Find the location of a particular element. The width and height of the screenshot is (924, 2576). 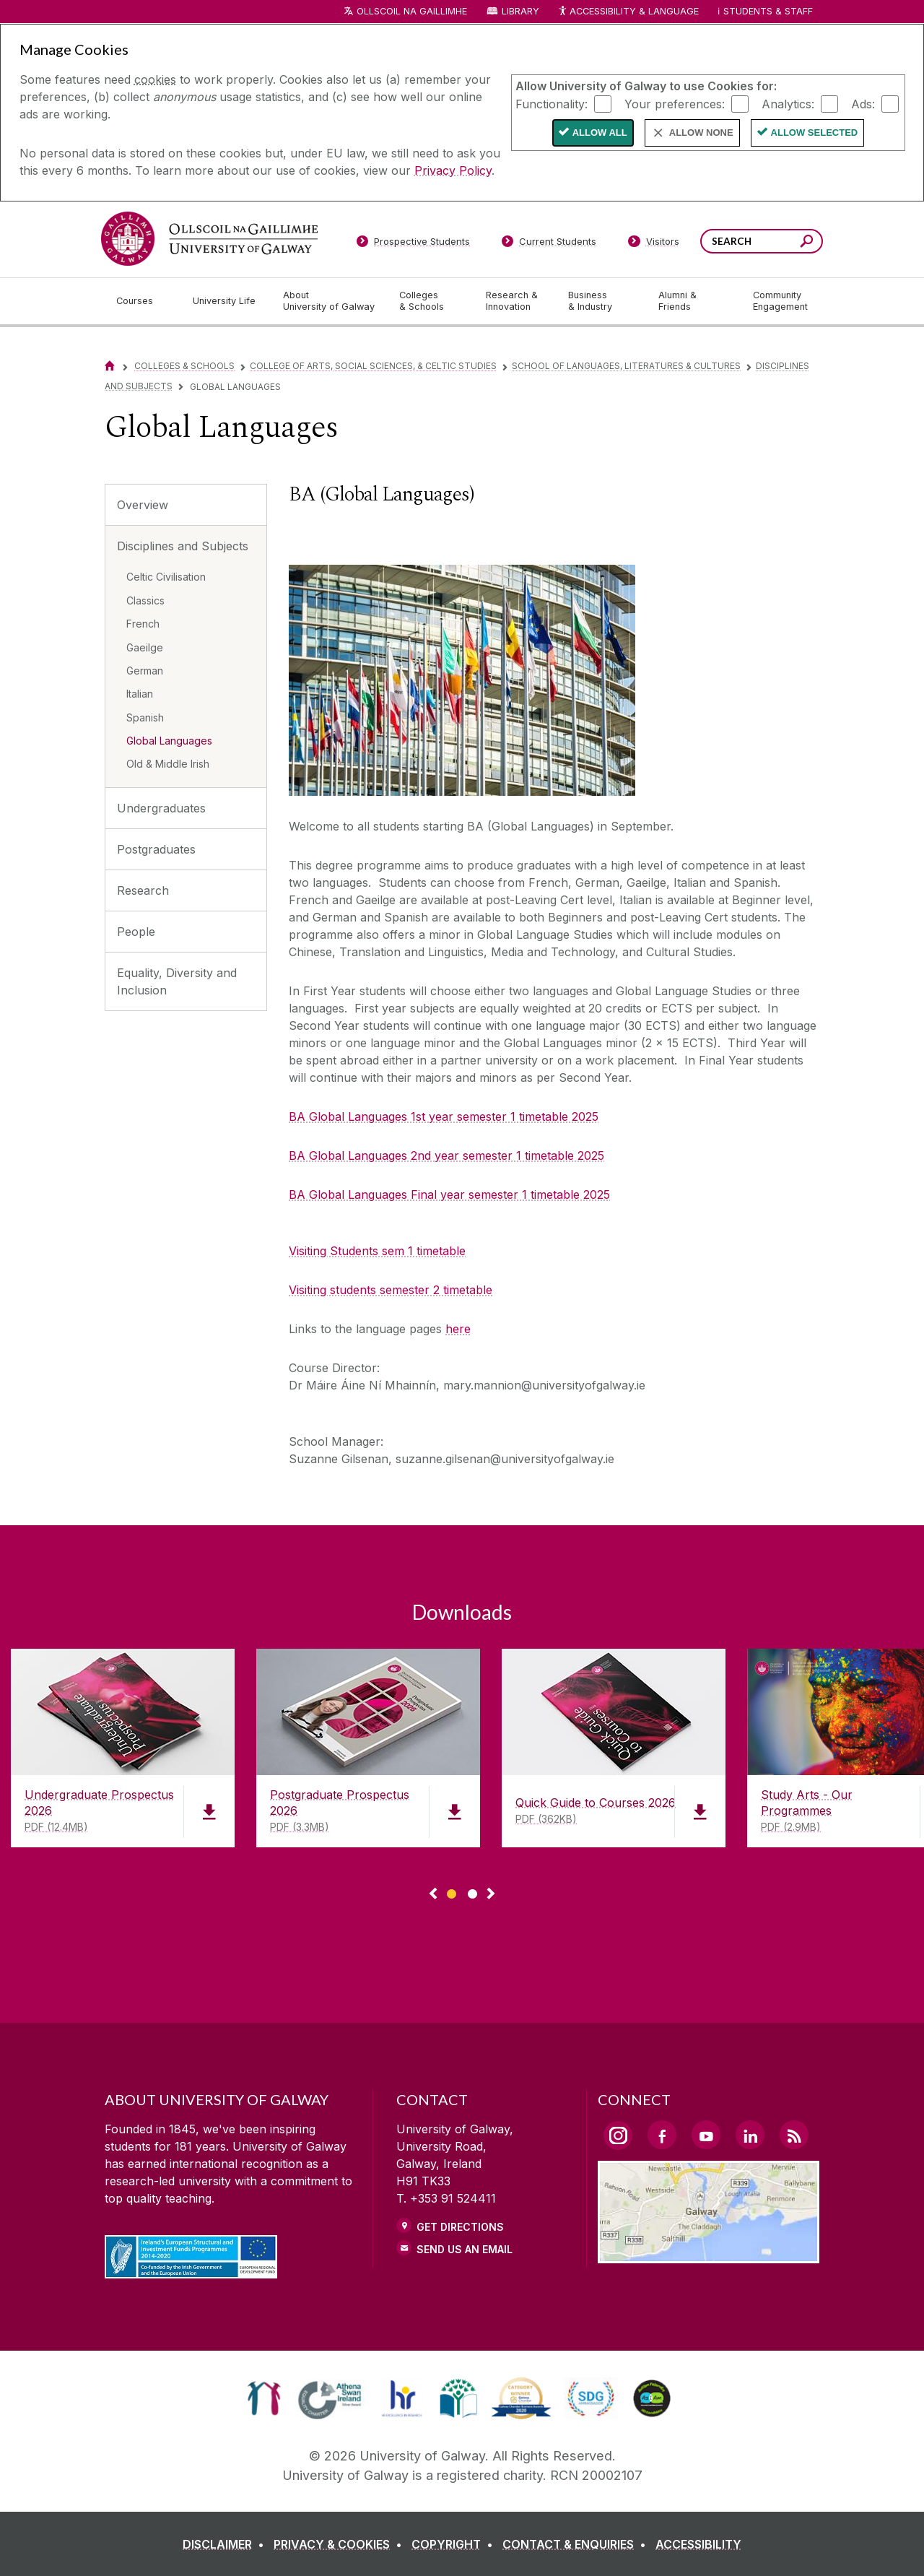

Get Directions is located at coordinates (460, 2227).